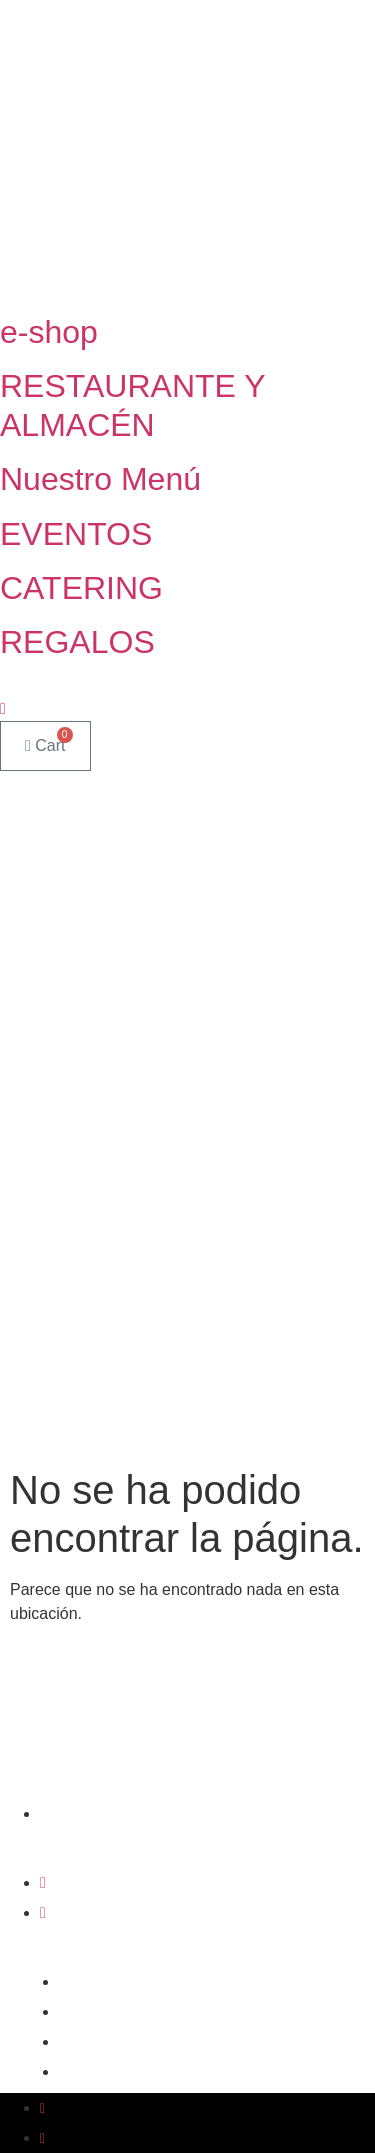 This screenshot has width=375, height=2153. What do you see at coordinates (81, 588) in the screenshot?
I see `CATERING` at bounding box center [81, 588].